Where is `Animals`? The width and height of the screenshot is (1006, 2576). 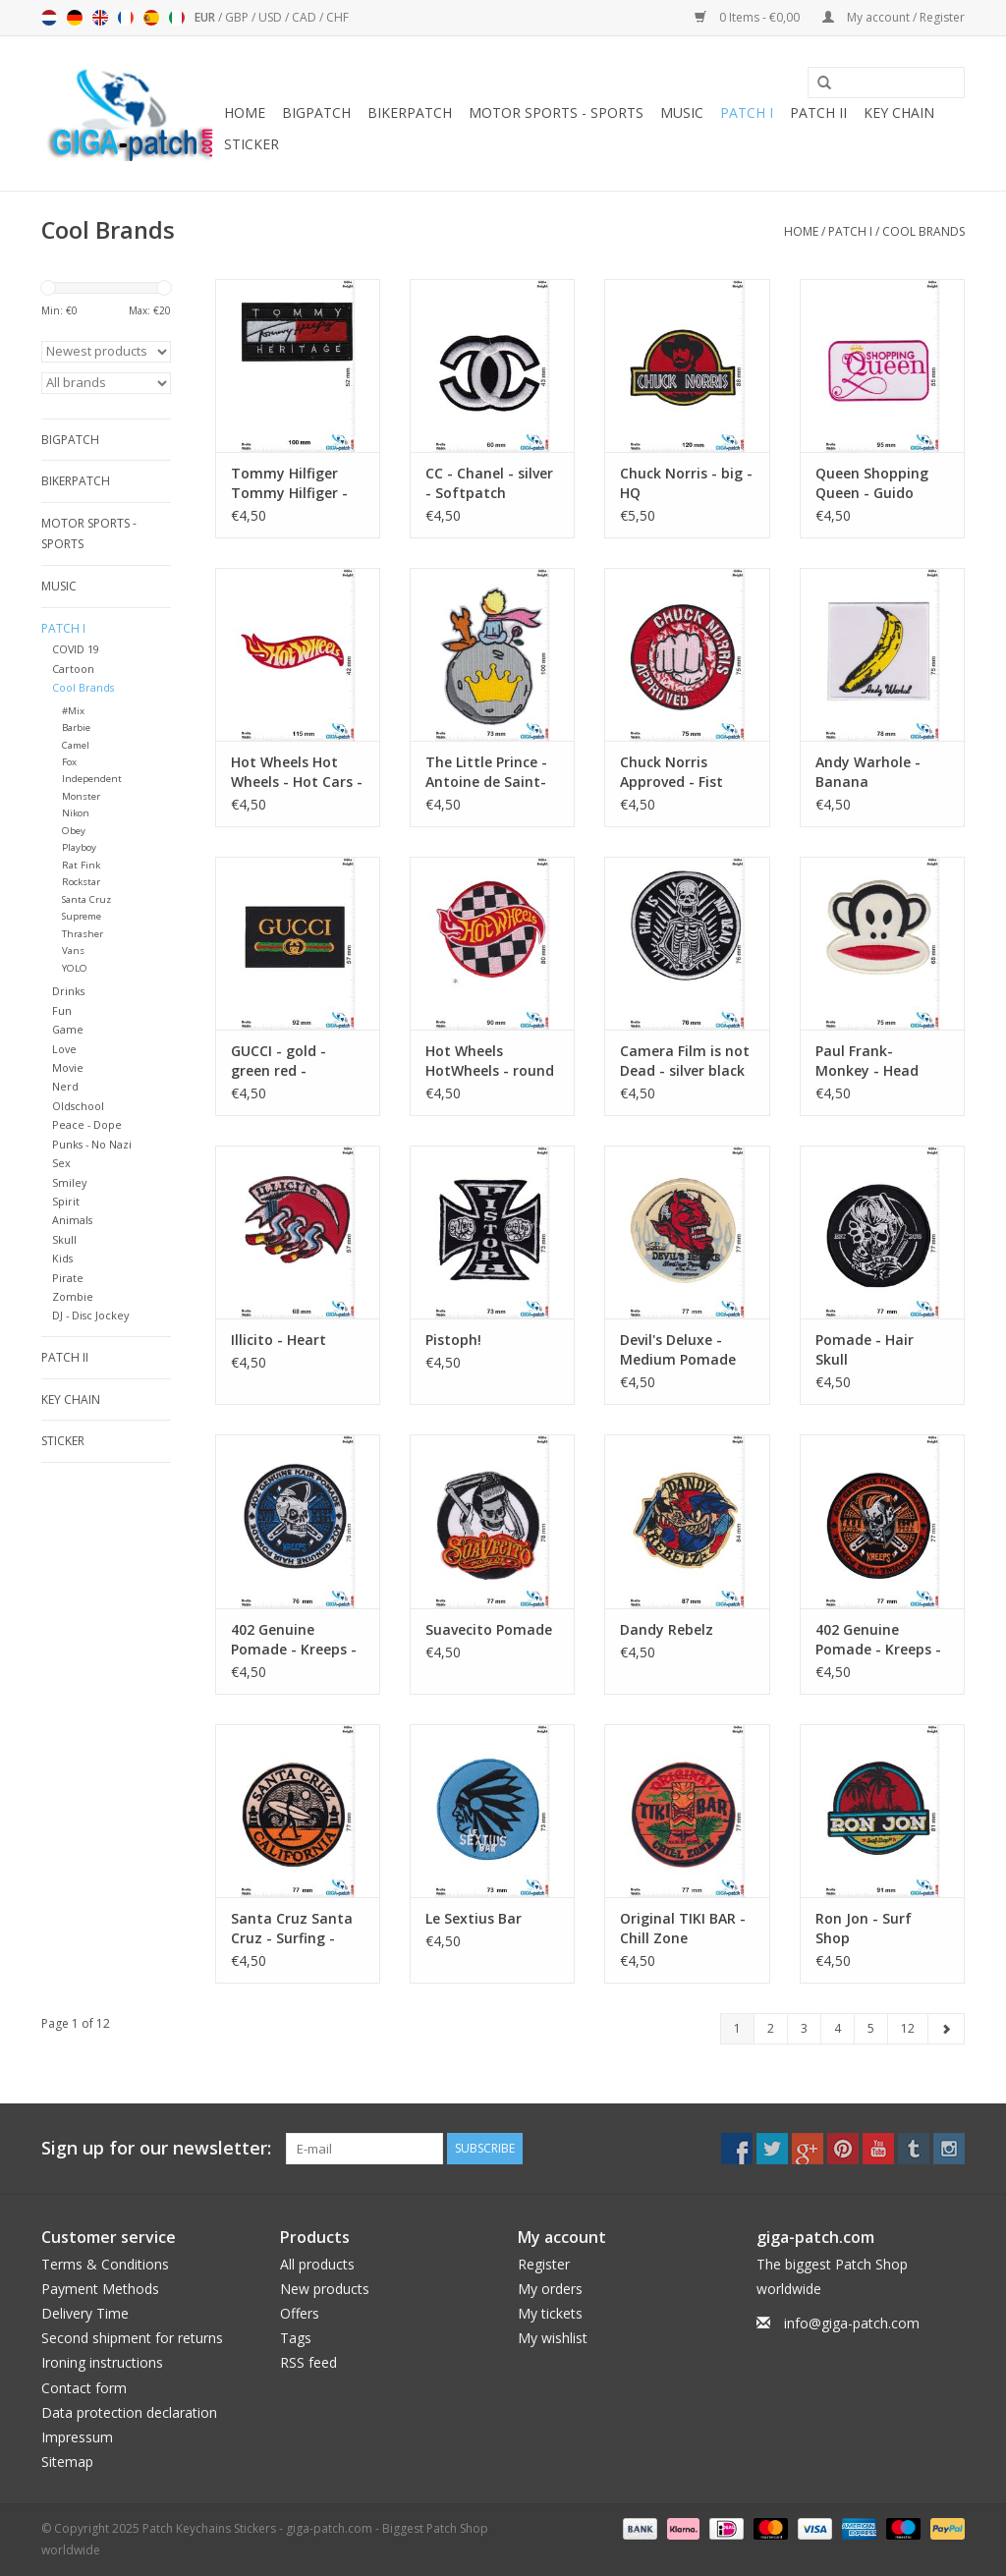 Animals is located at coordinates (72, 1219).